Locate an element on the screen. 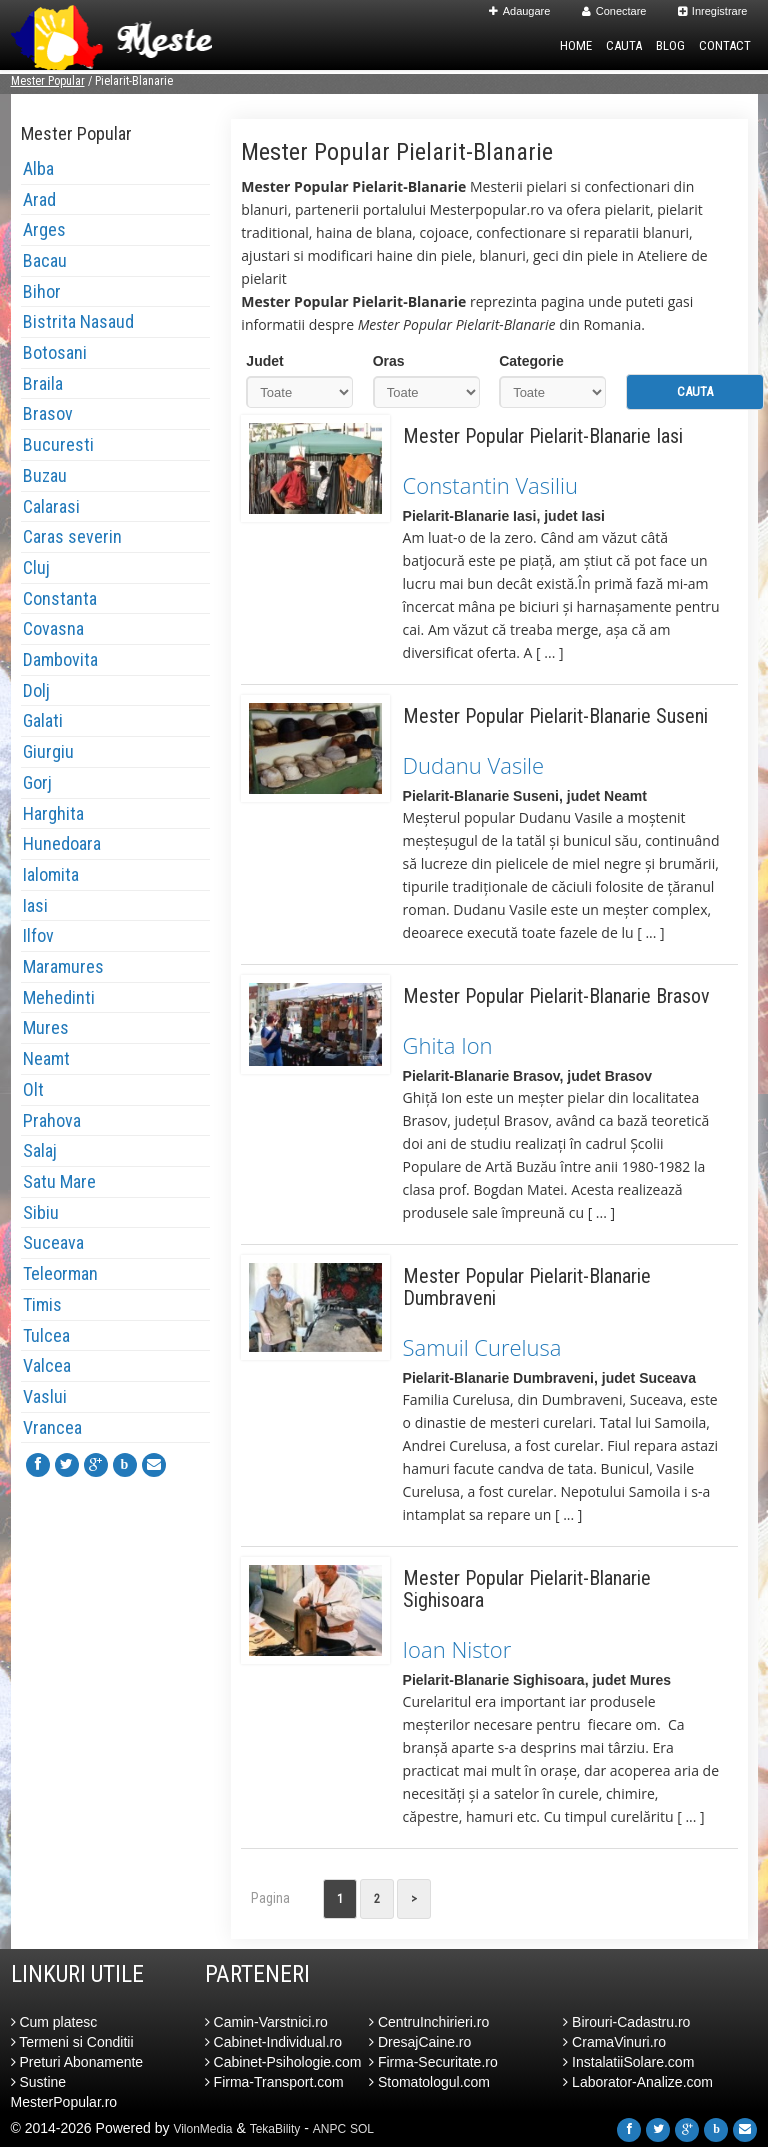  Ilfov is located at coordinates (38, 935).